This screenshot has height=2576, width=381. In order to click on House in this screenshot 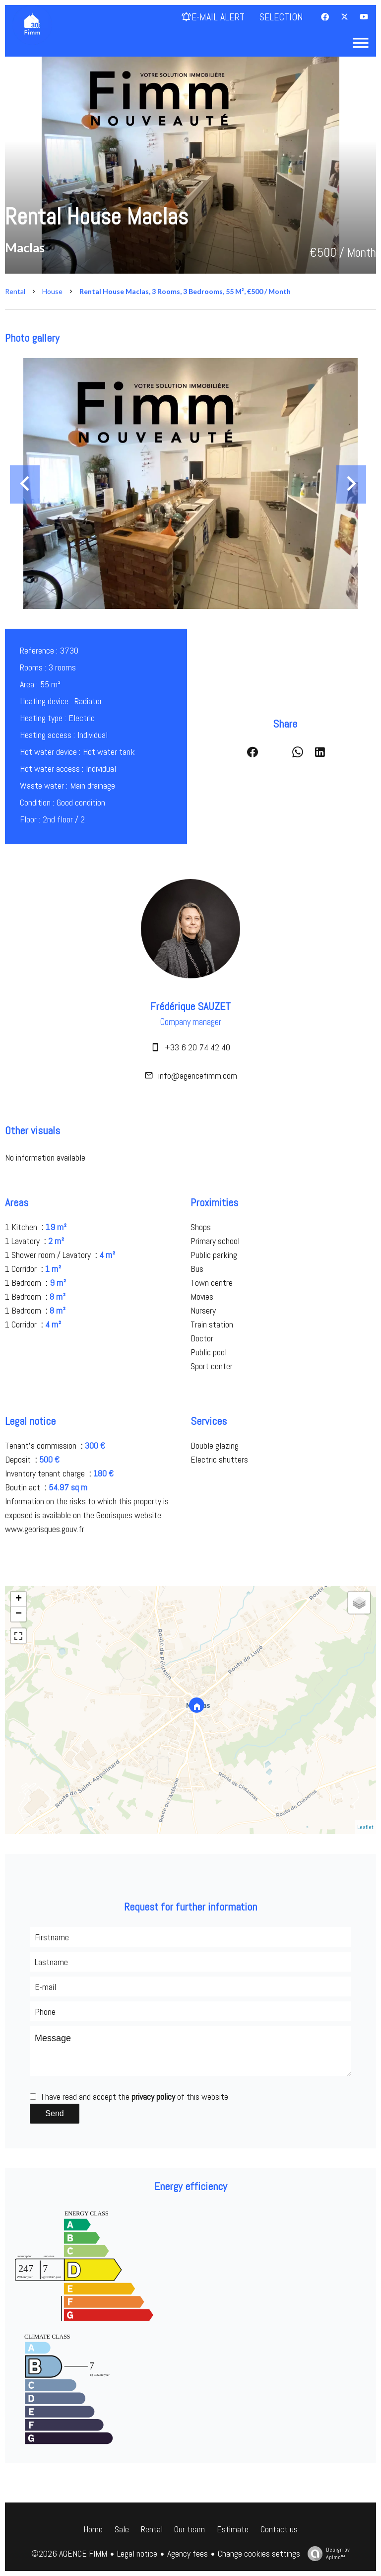, I will do `click(52, 291)`.